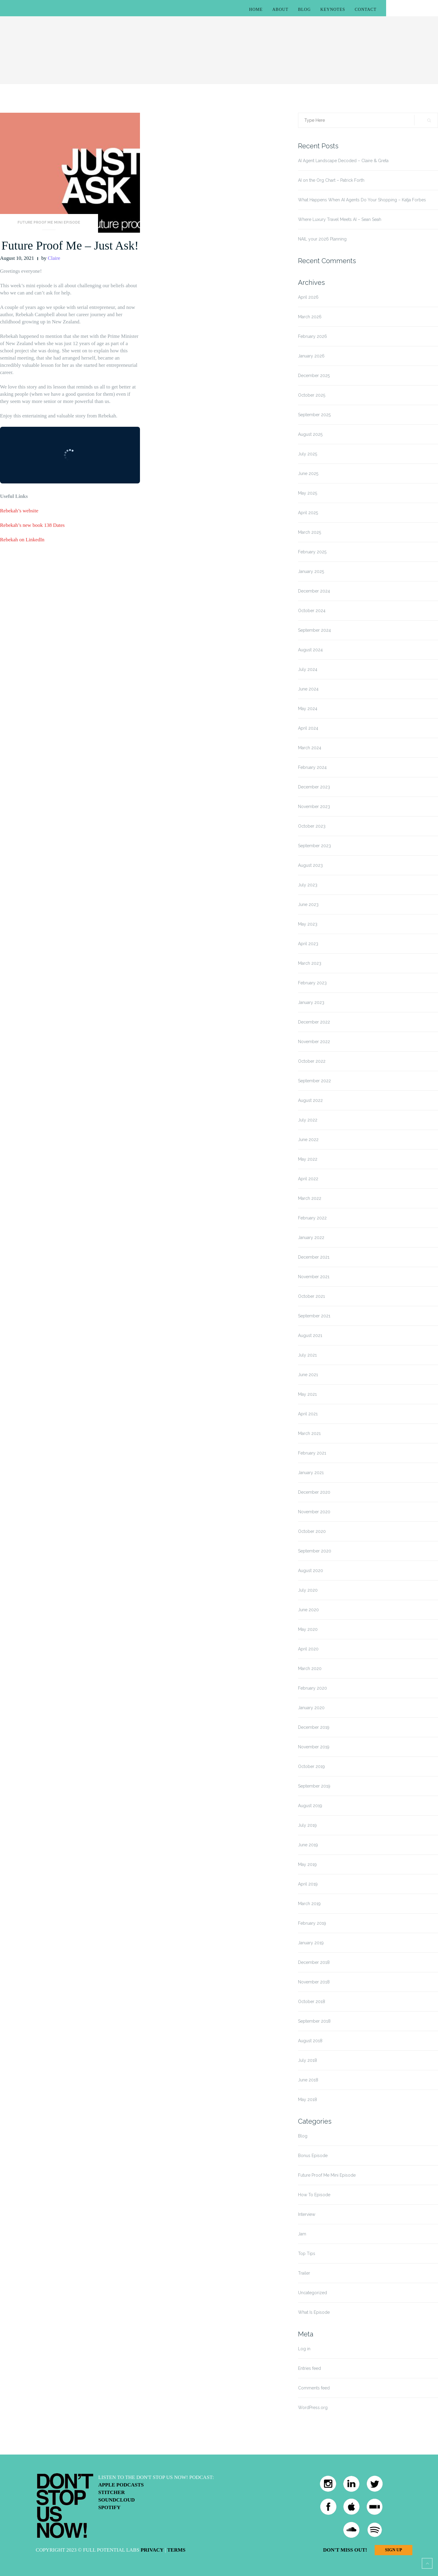  What do you see at coordinates (314, 1962) in the screenshot?
I see `December 2018` at bounding box center [314, 1962].